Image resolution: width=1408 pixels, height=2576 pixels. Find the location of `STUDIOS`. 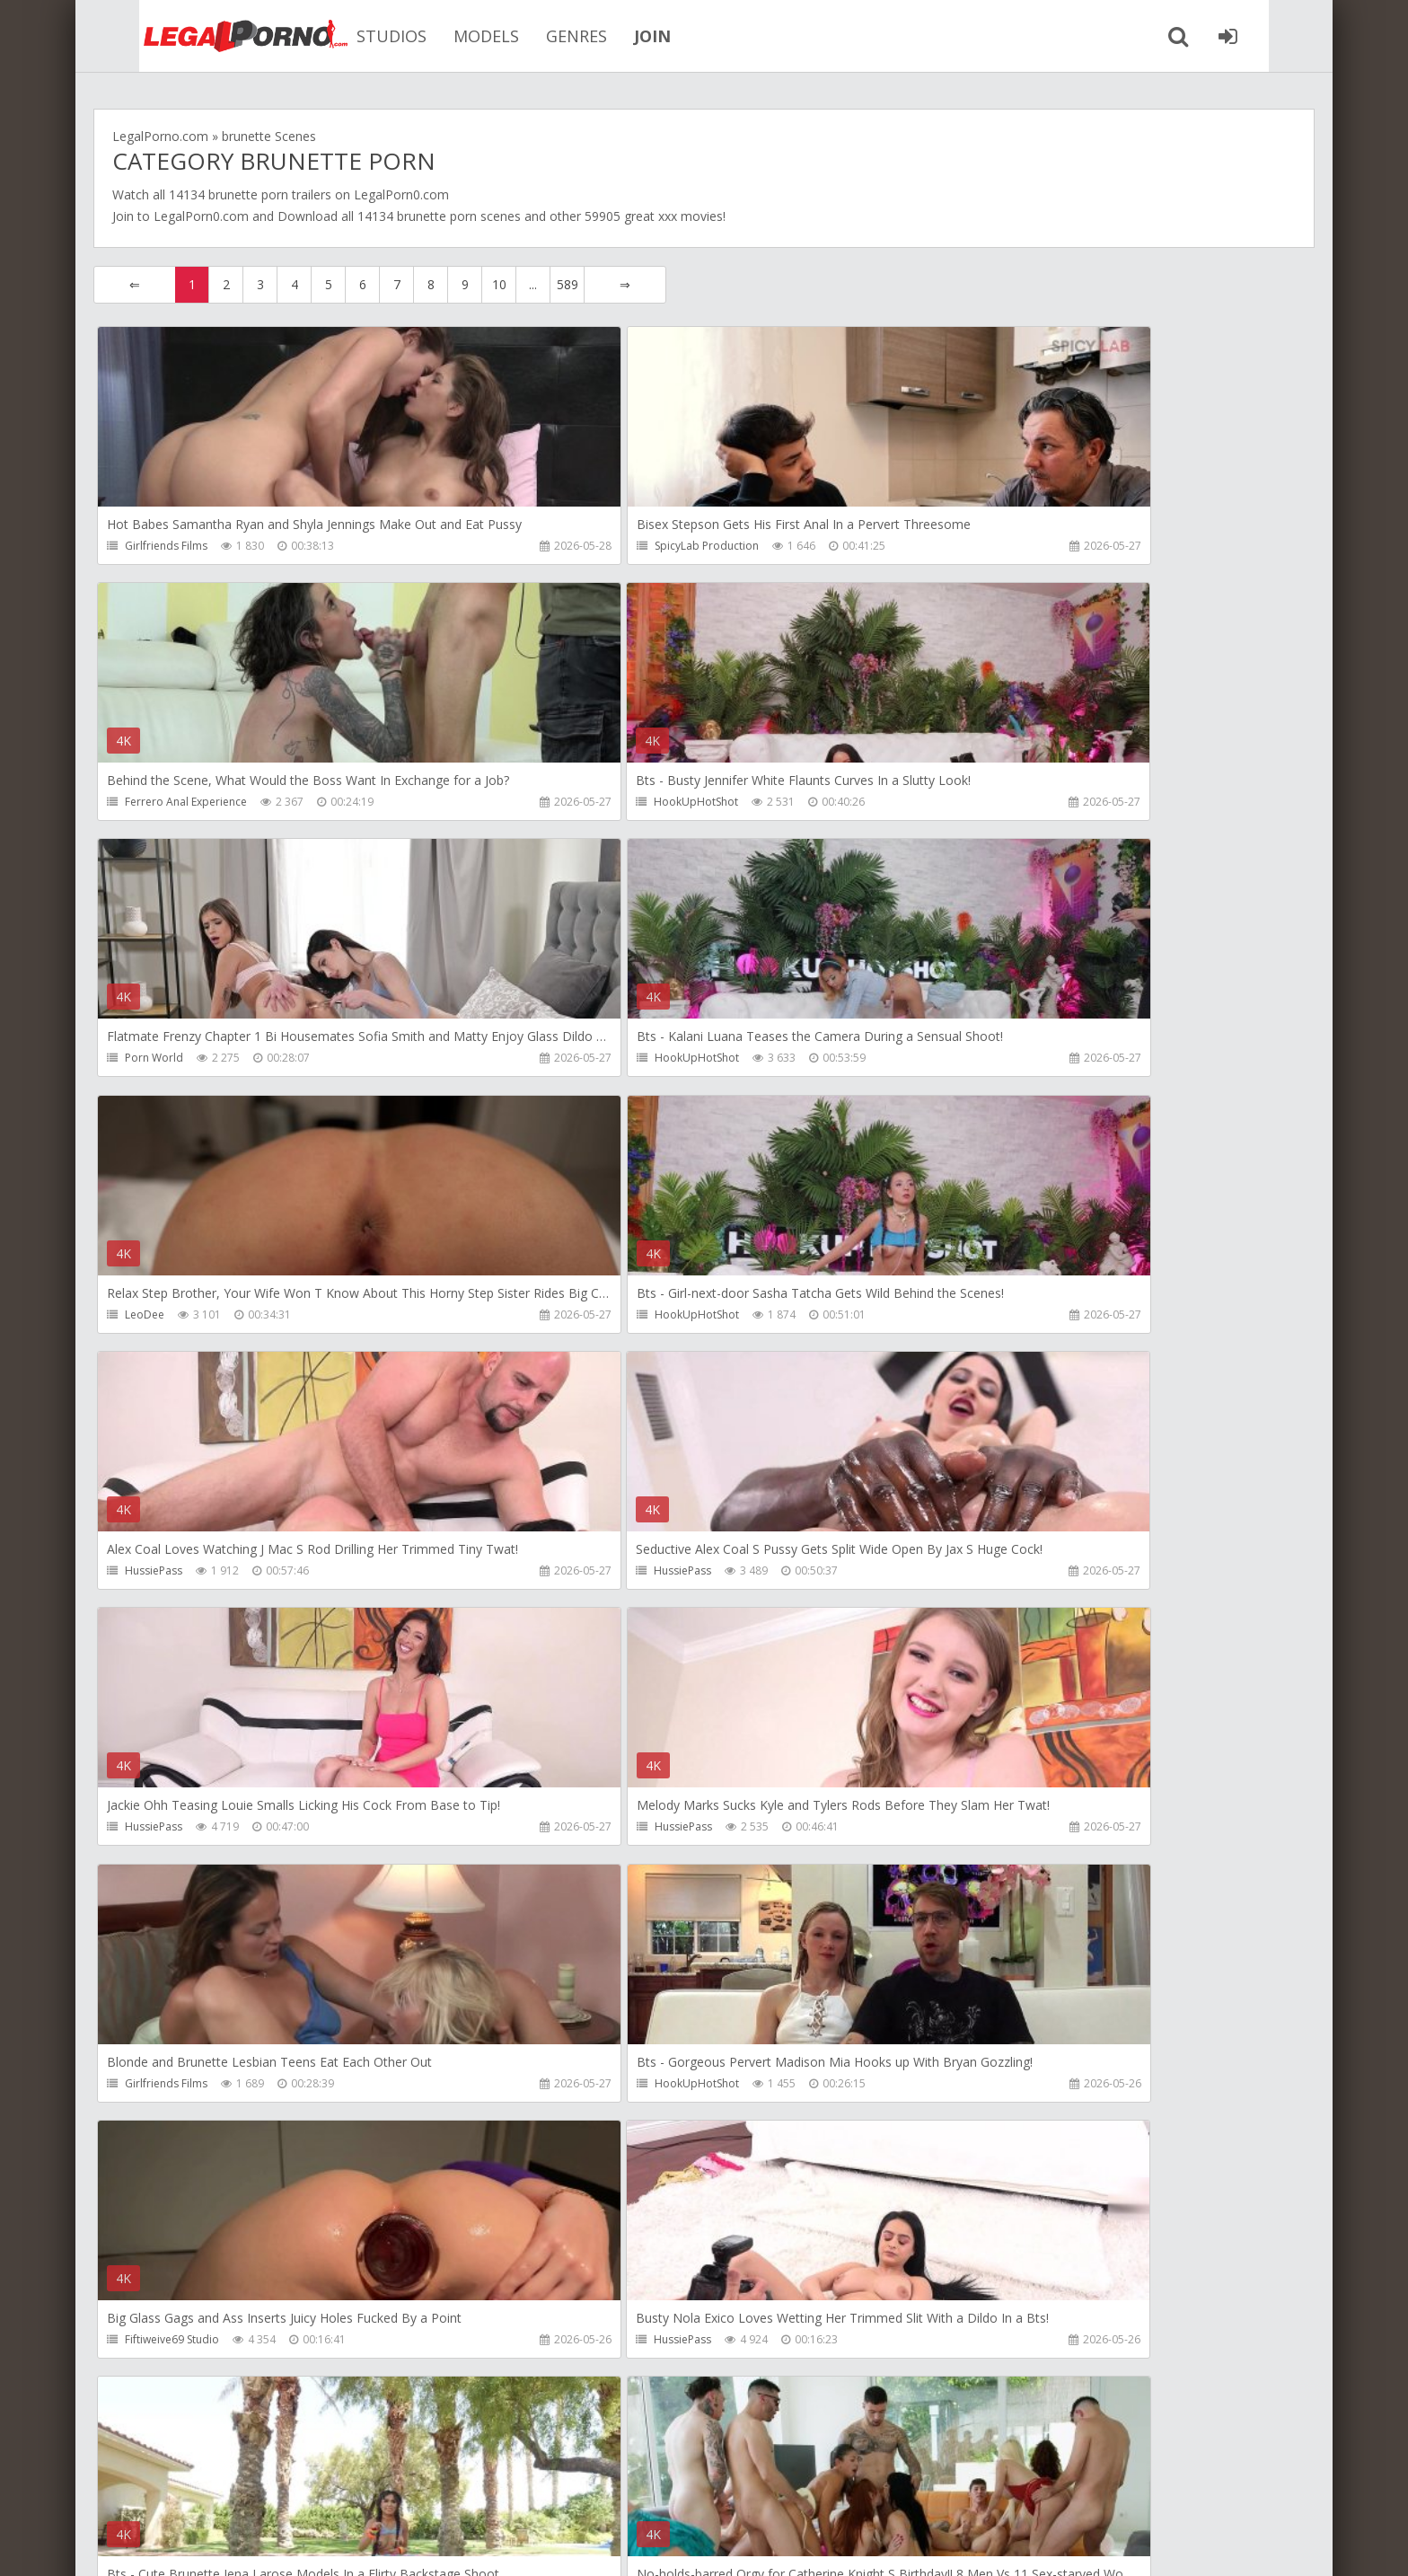

STUDIOS is located at coordinates (348, 36).